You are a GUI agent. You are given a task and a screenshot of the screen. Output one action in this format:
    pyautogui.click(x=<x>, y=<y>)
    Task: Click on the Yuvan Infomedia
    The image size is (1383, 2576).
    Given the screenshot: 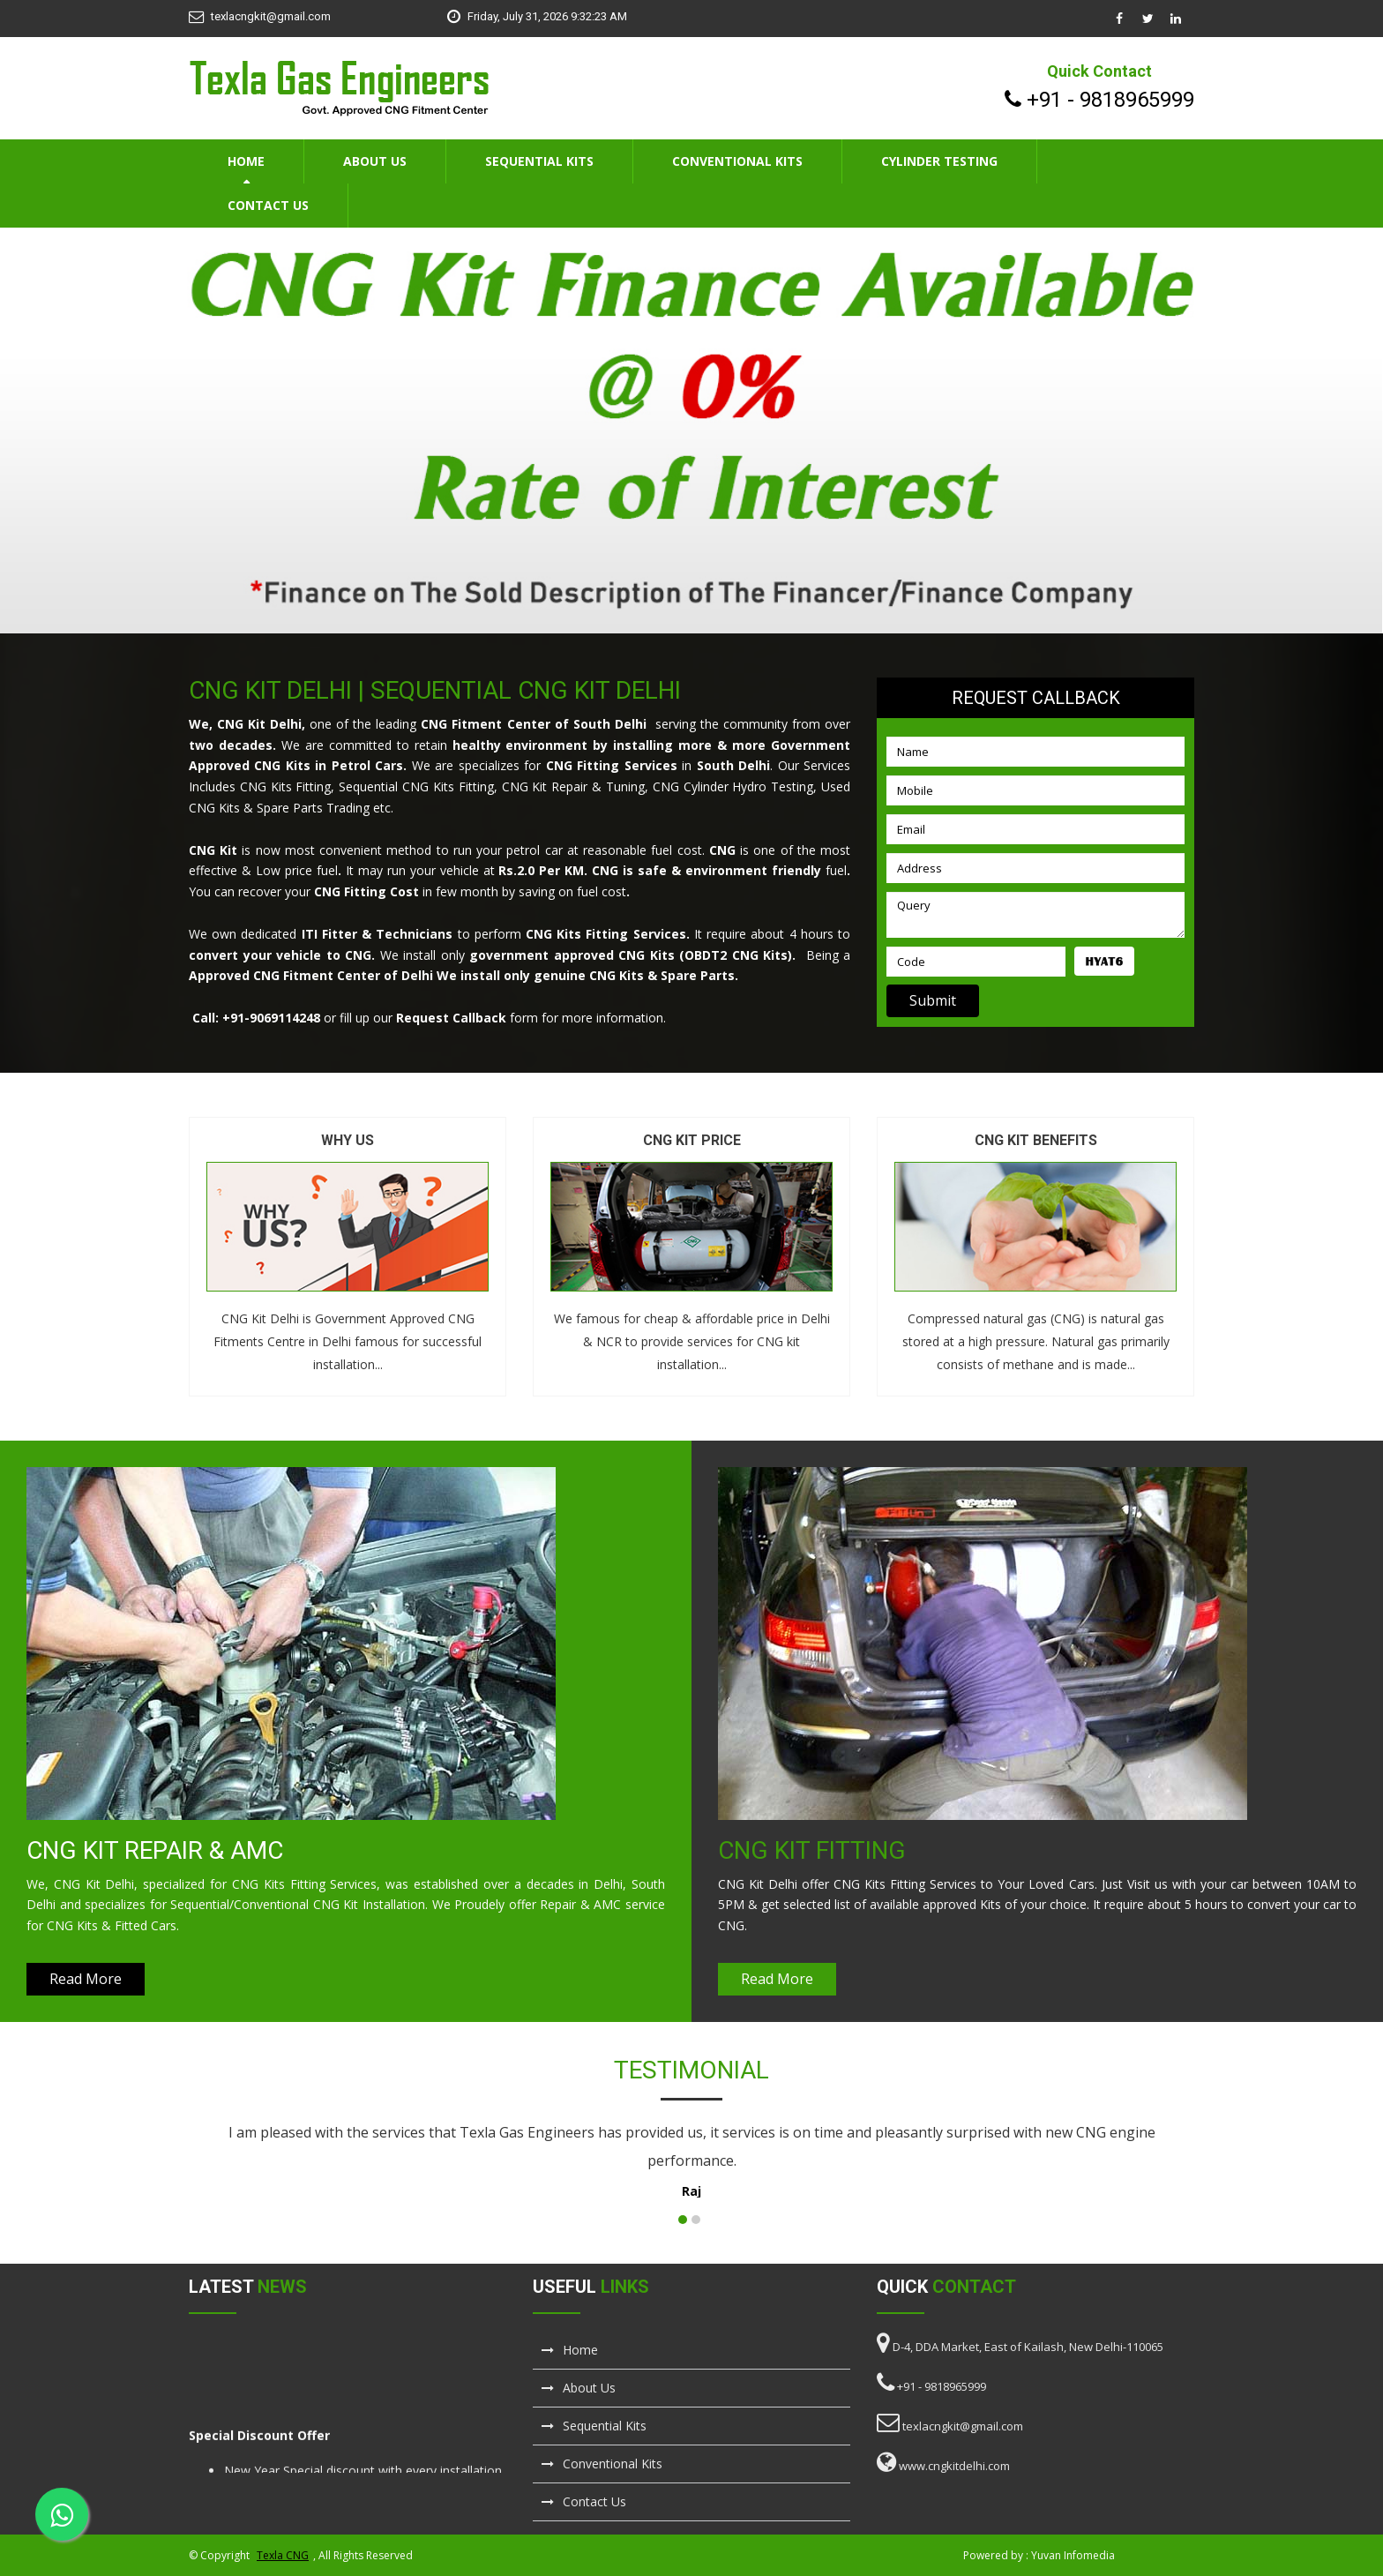 What is the action you would take?
    pyautogui.click(x=1073, y=2555)
    